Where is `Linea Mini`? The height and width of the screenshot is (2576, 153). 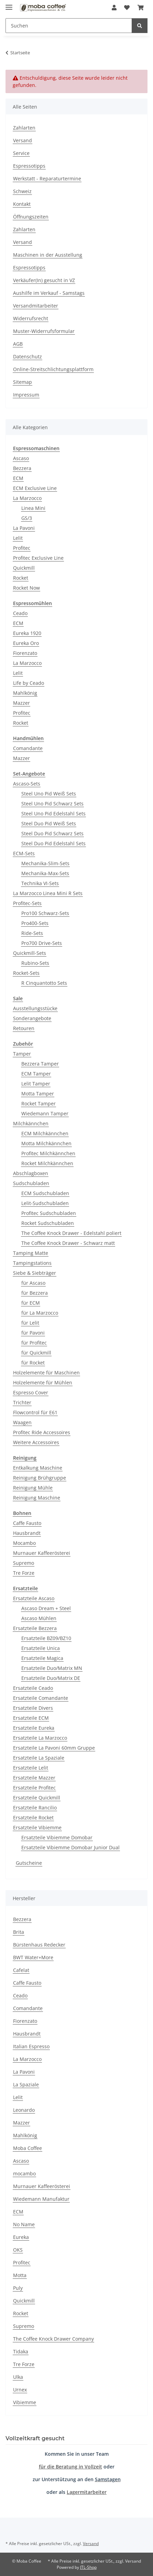
Linea Mini is located at coordinates (33, 508).